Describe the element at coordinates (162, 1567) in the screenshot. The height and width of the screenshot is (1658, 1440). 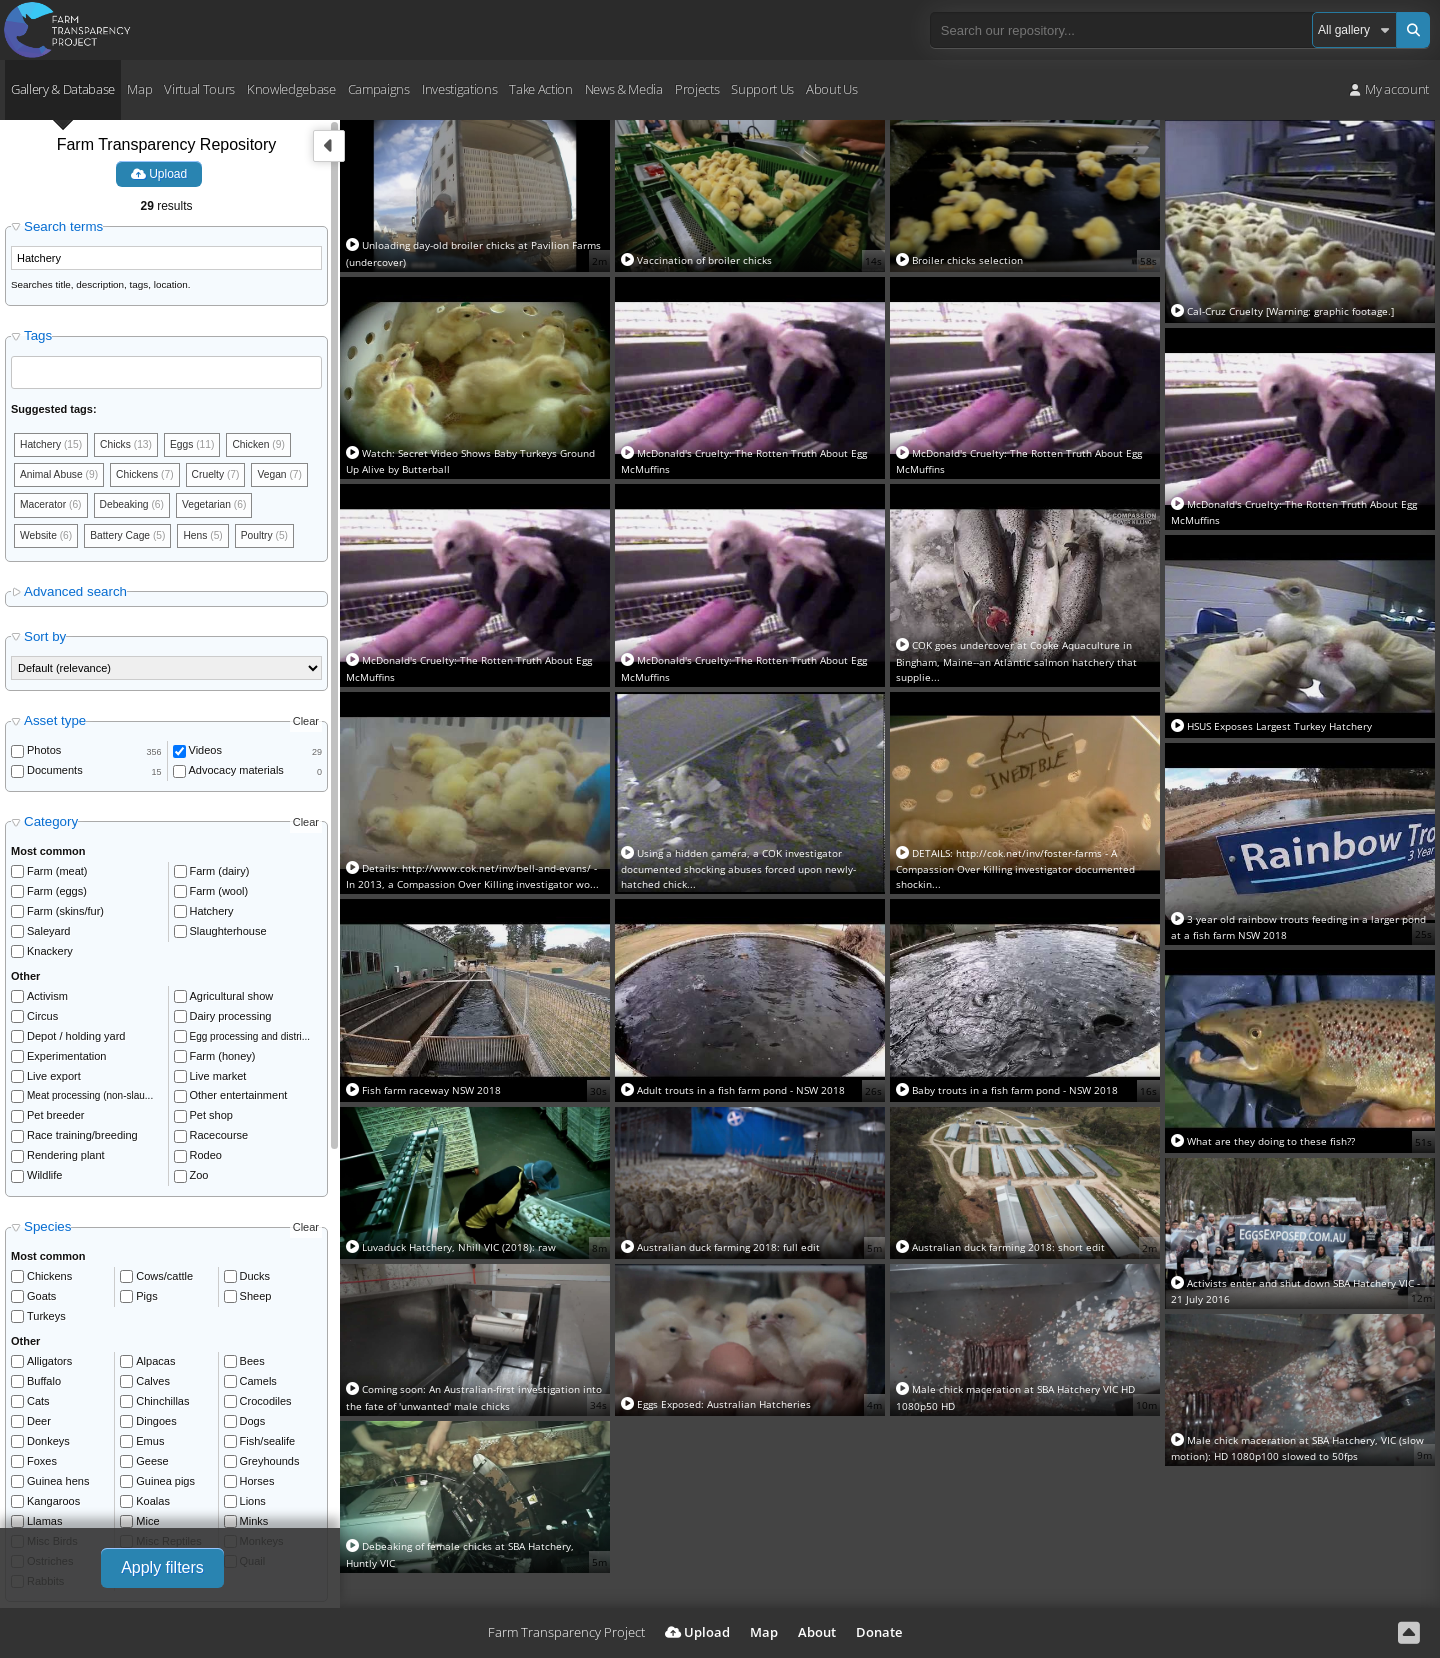
I see `Apply filters` at that location.